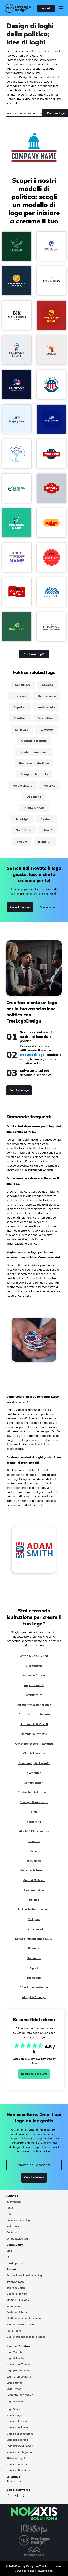  What do you see at coordinates (18, 2376) in the screenshot?
I see `Loghi di videogiochi` at bounding box center [18, 2376].